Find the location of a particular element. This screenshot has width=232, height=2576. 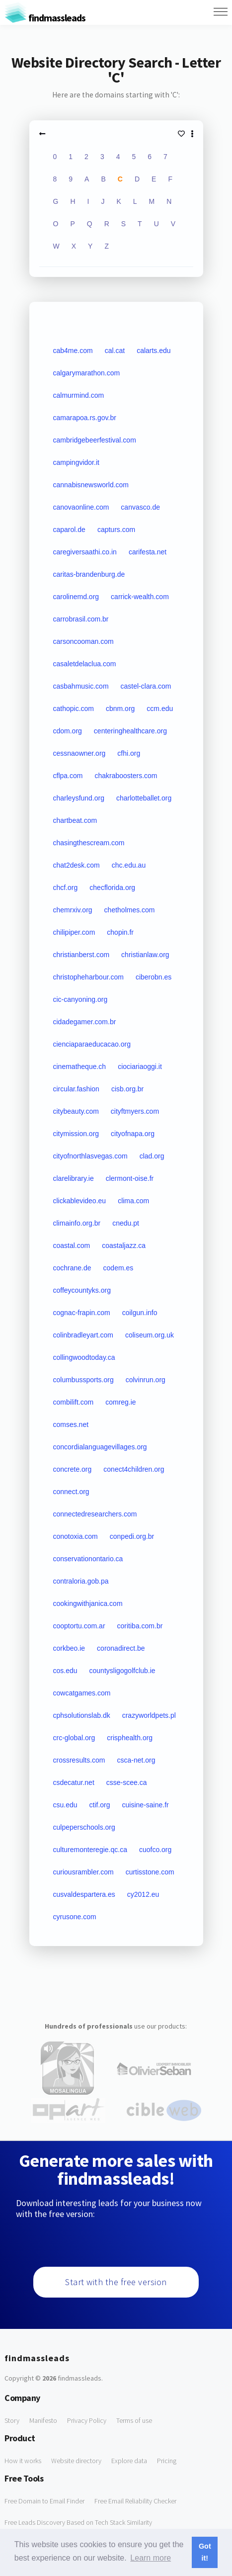

cathopic.com is located at coordinates (73, 708).